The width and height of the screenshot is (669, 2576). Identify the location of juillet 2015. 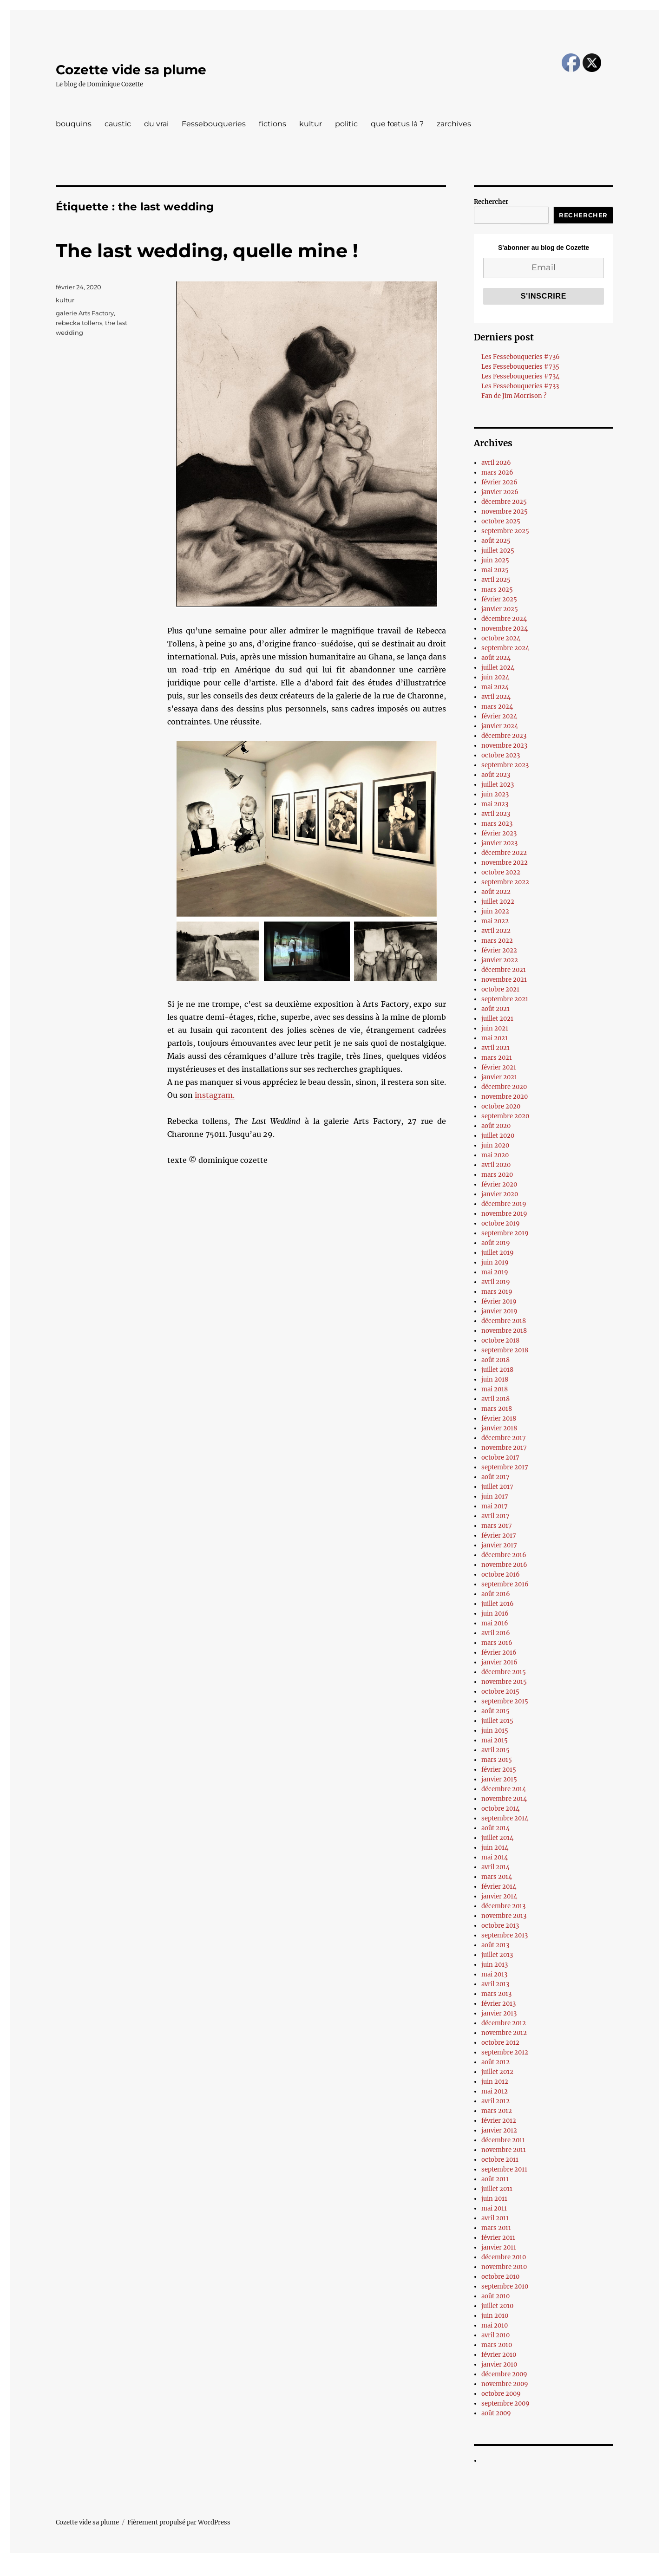
(497, 1721).